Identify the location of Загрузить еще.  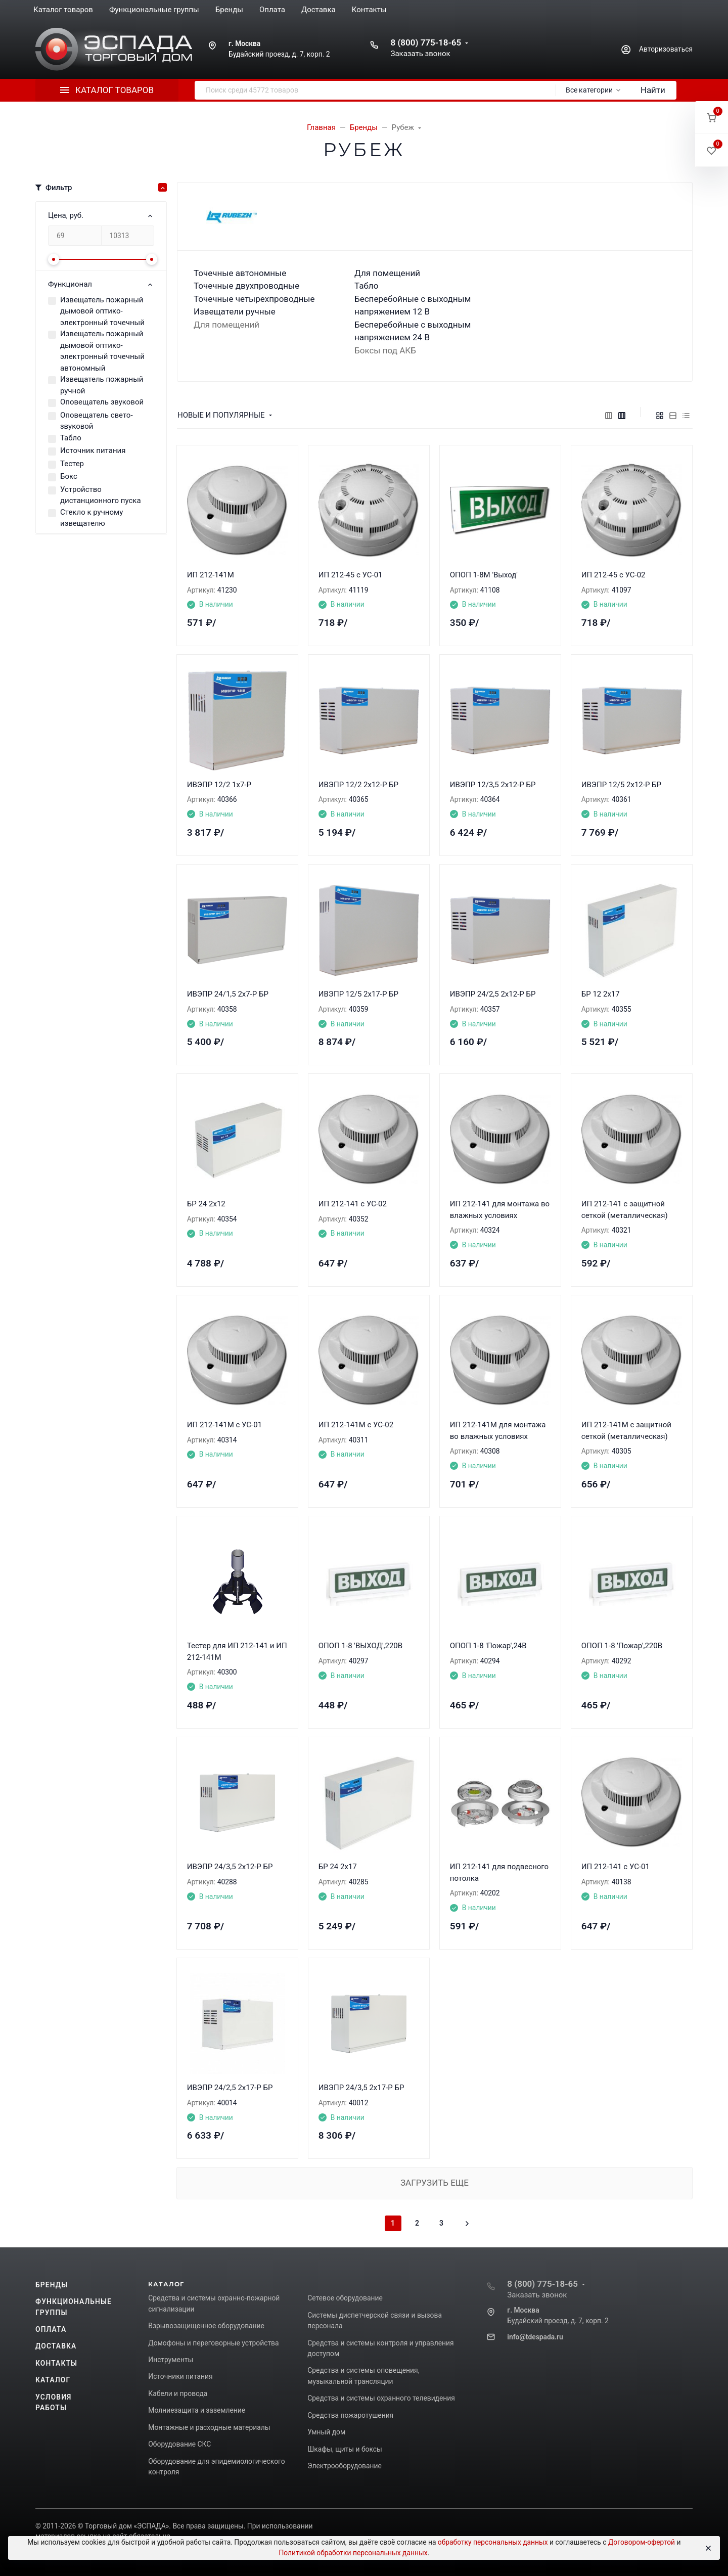
(434, 2183).